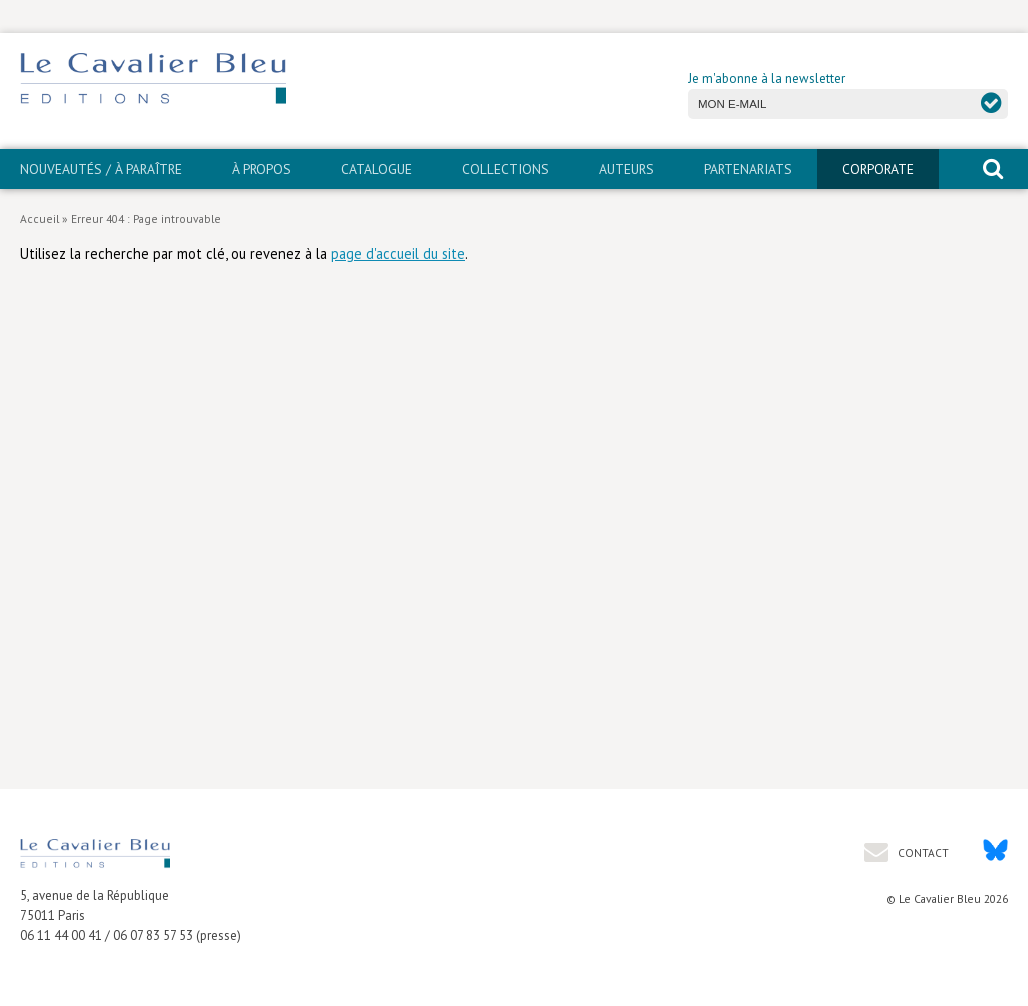  I want to click on Accueil, so click(39, 218).